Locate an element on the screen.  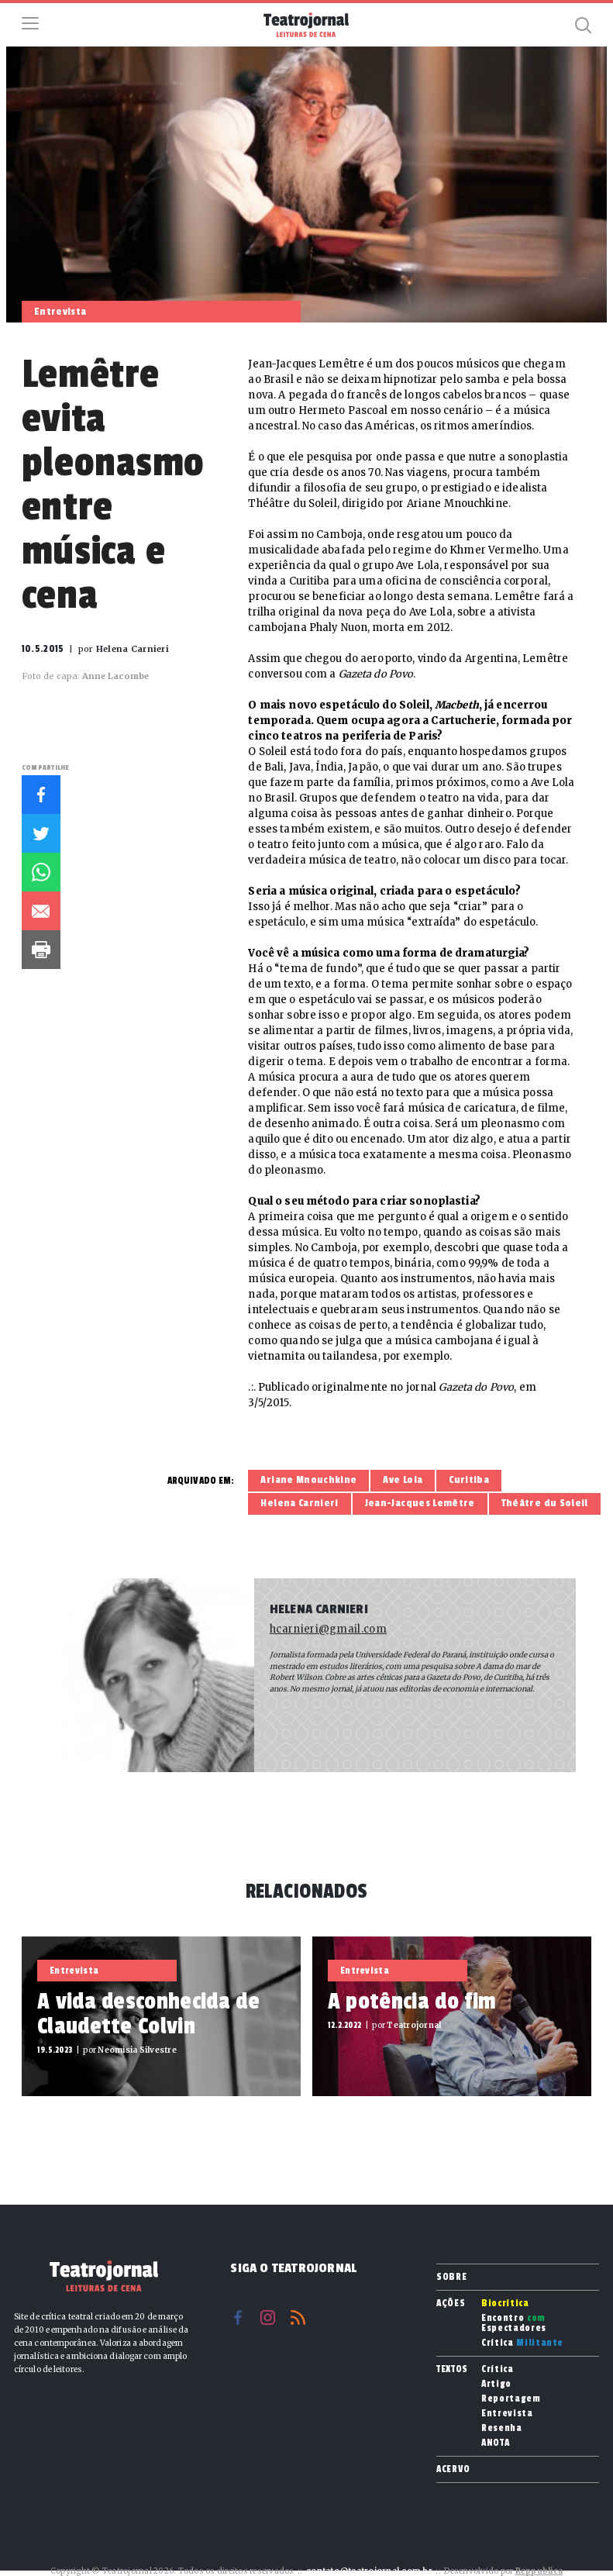
Whatsapp is located at coordinates (41, 872).